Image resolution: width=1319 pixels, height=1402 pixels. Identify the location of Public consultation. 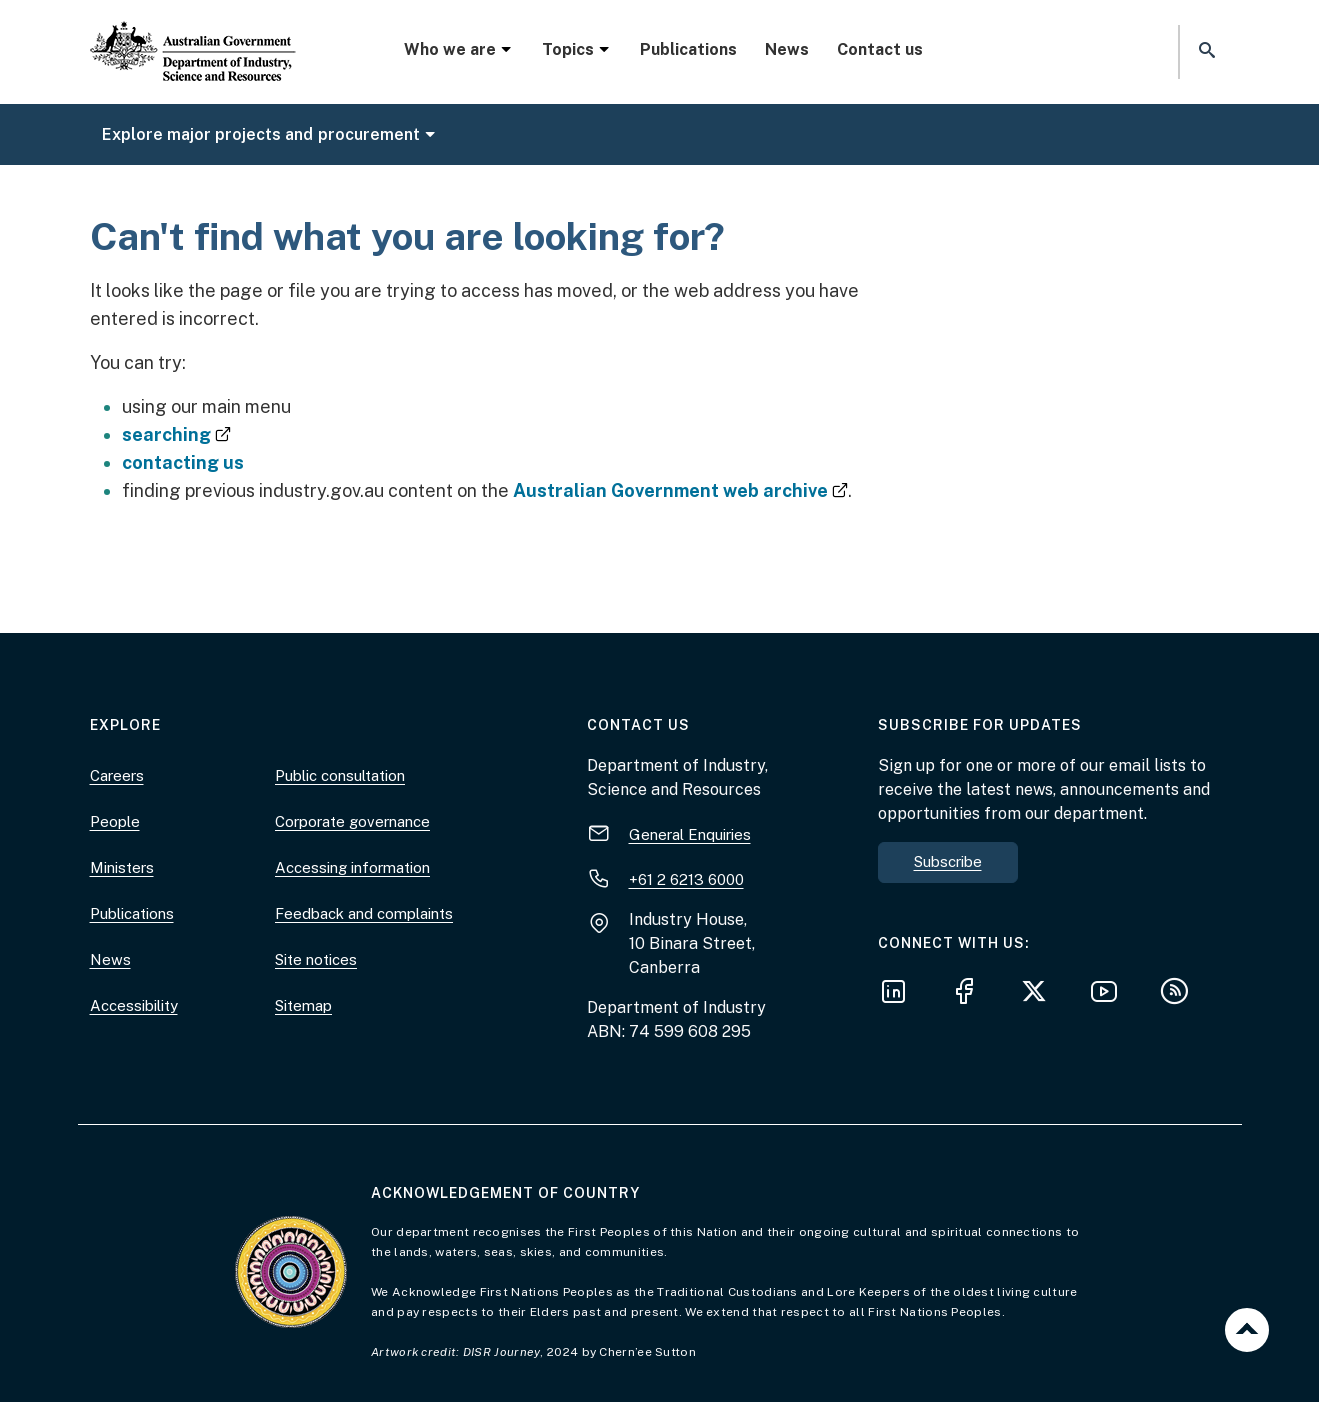
(340, 775).